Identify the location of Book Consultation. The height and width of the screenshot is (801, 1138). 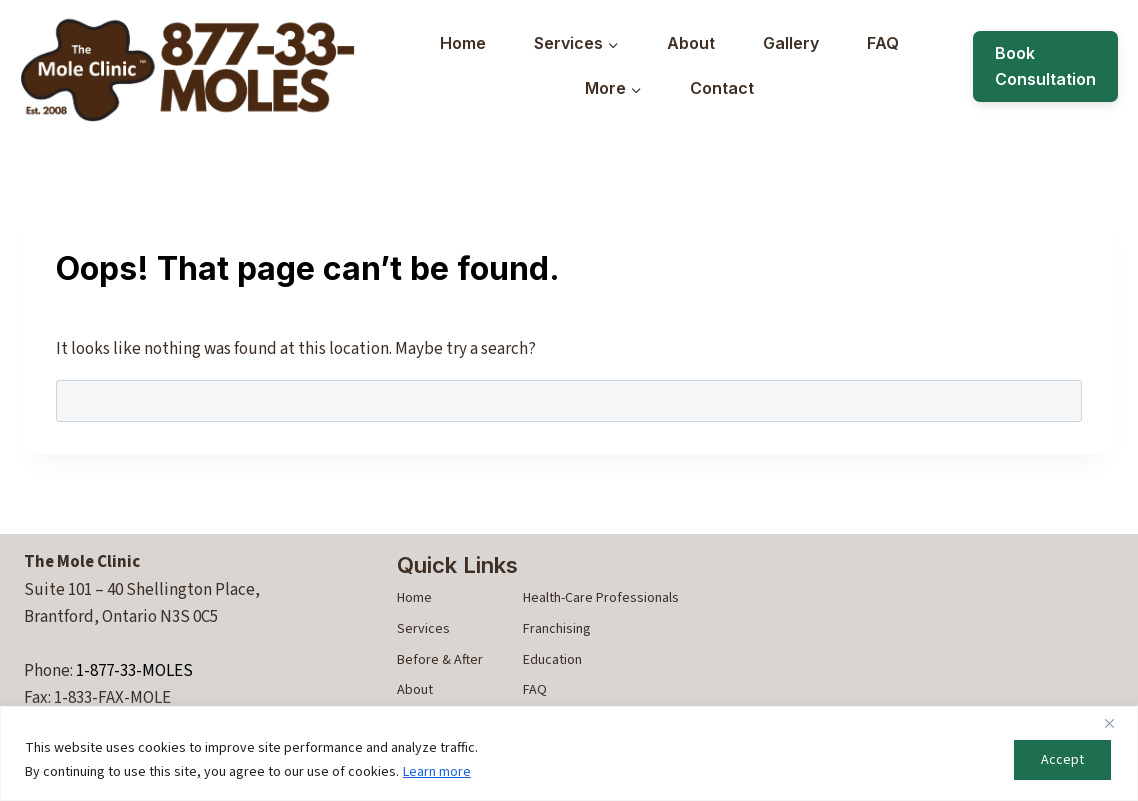
(1045, 66).